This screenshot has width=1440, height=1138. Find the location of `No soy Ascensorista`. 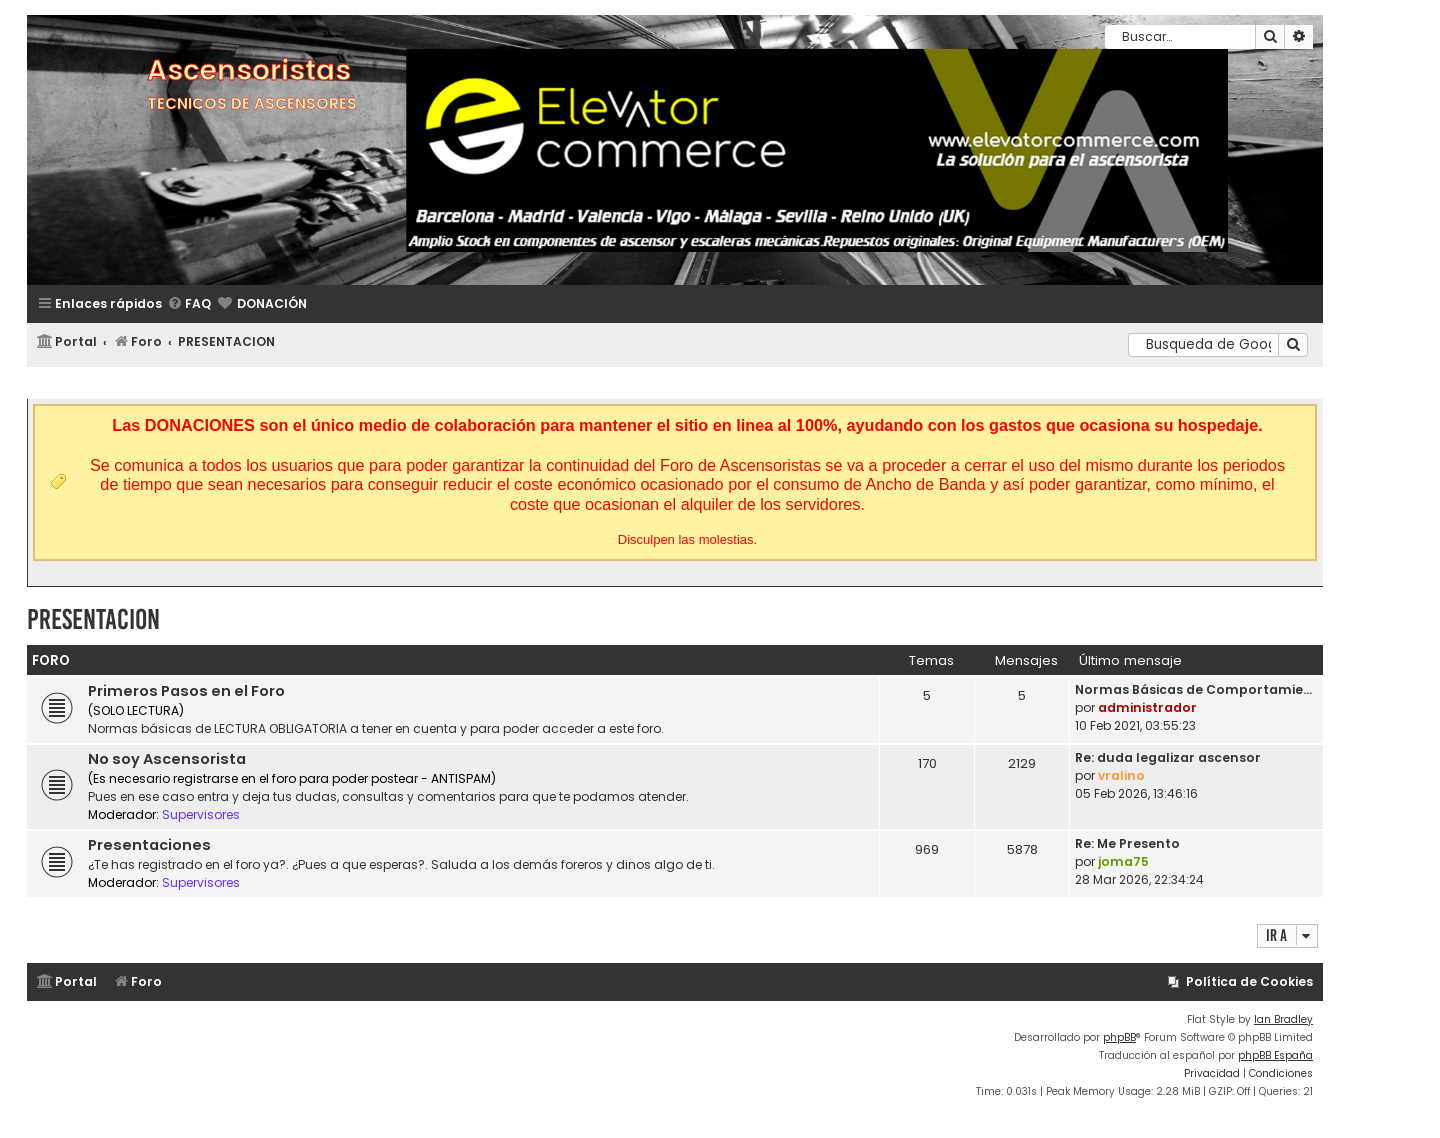

No soy Ascensorista is located at coordinates (167, 759).